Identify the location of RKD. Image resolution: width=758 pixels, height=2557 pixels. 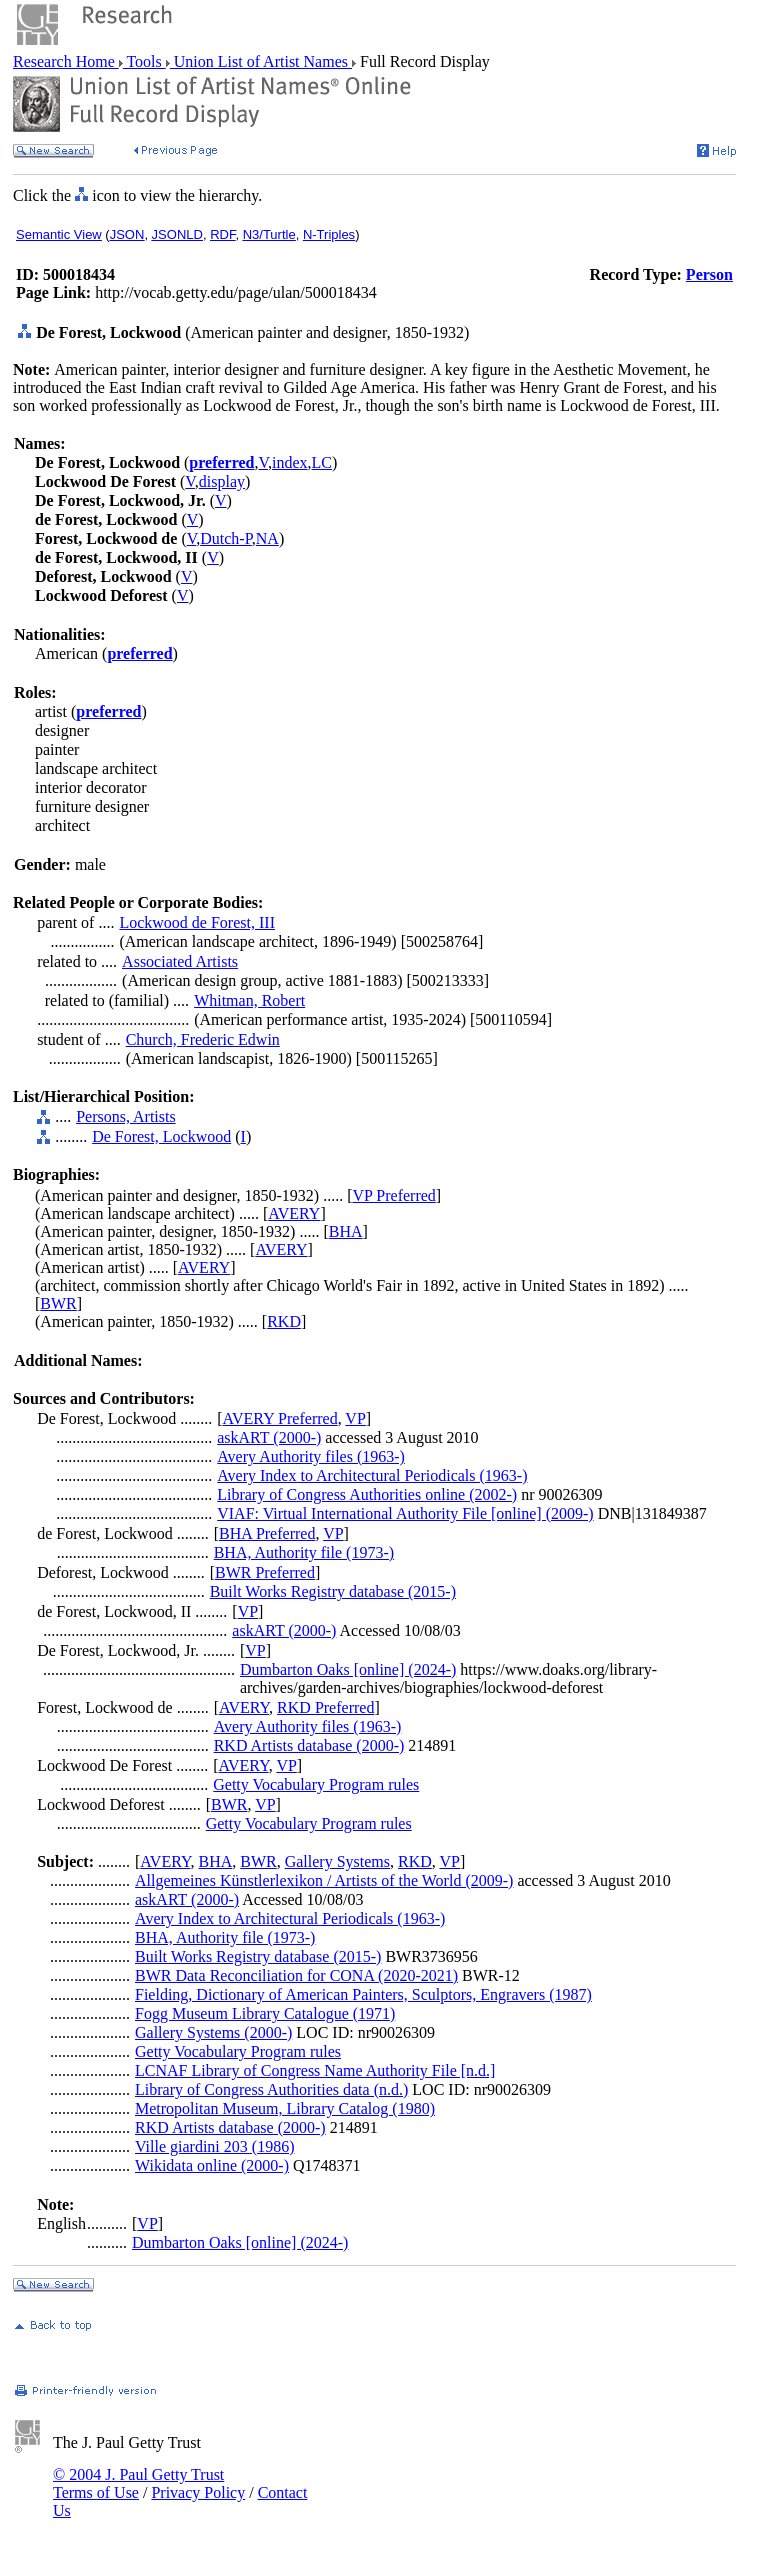
(284, 1321).